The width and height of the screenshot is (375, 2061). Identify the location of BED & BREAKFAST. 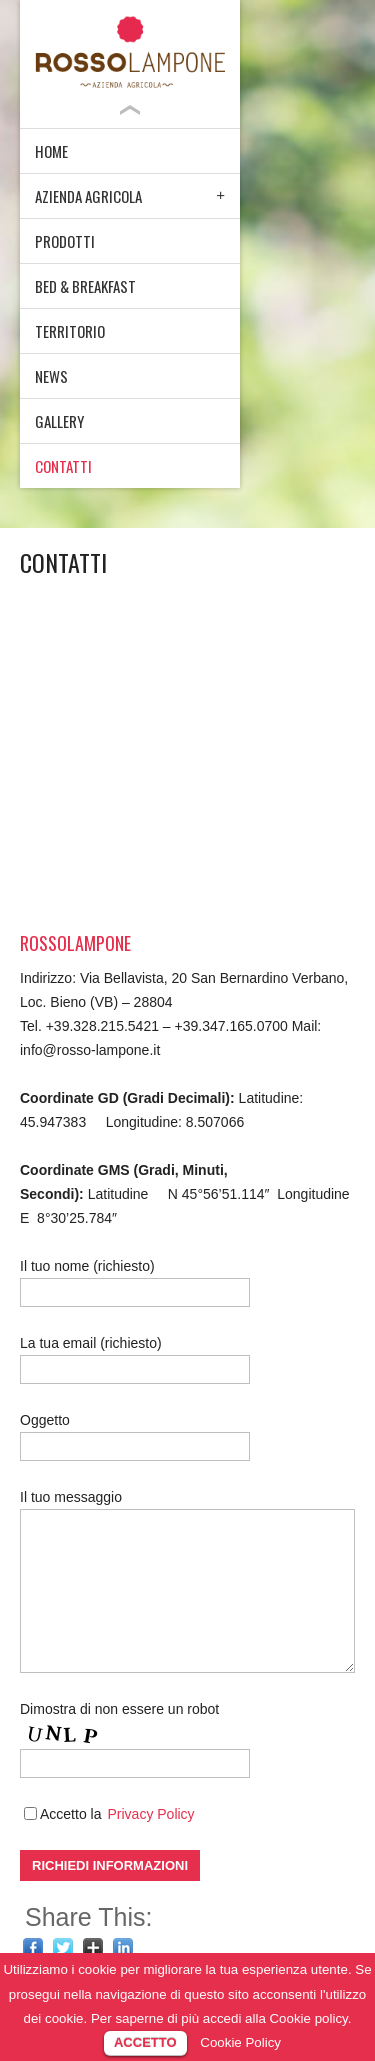
(85, 286).